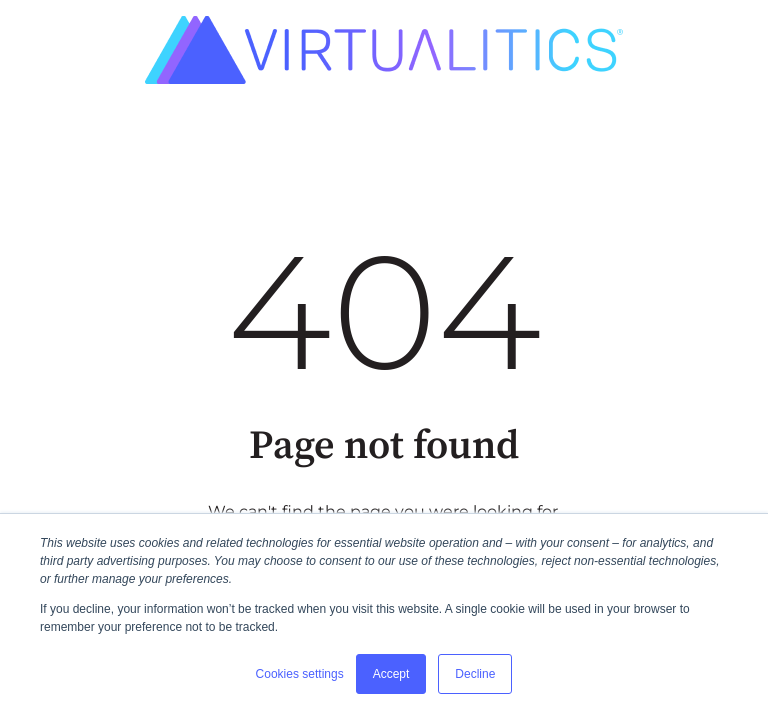  I want to click on Decline [button], so click(475, 674).